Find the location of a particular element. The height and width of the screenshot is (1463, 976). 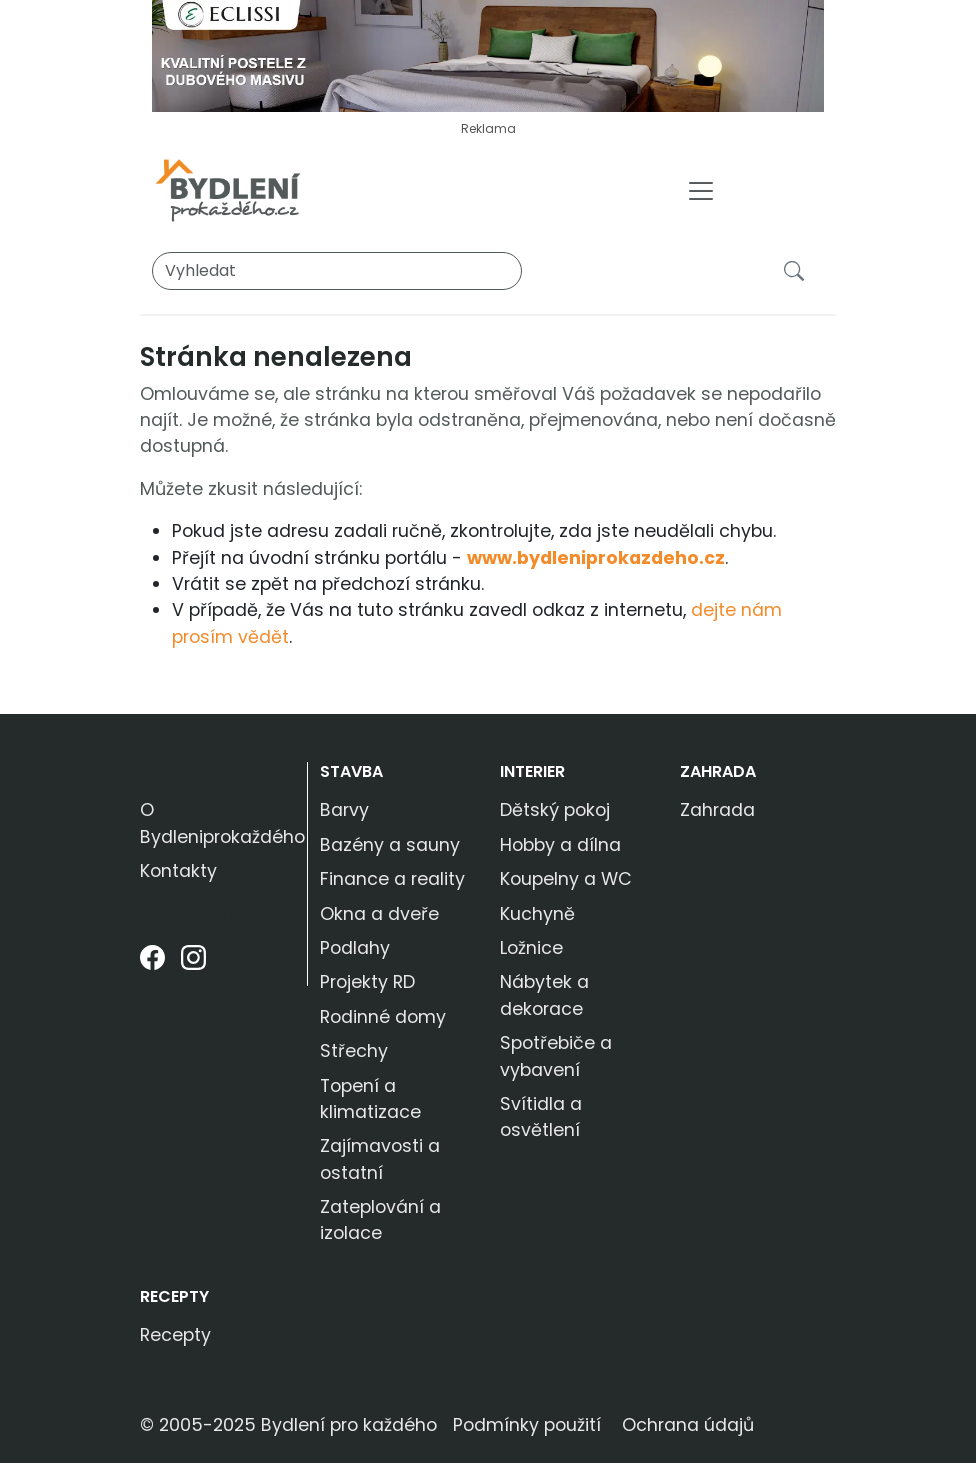

Projekty RD is located at coordinates (367, 982).